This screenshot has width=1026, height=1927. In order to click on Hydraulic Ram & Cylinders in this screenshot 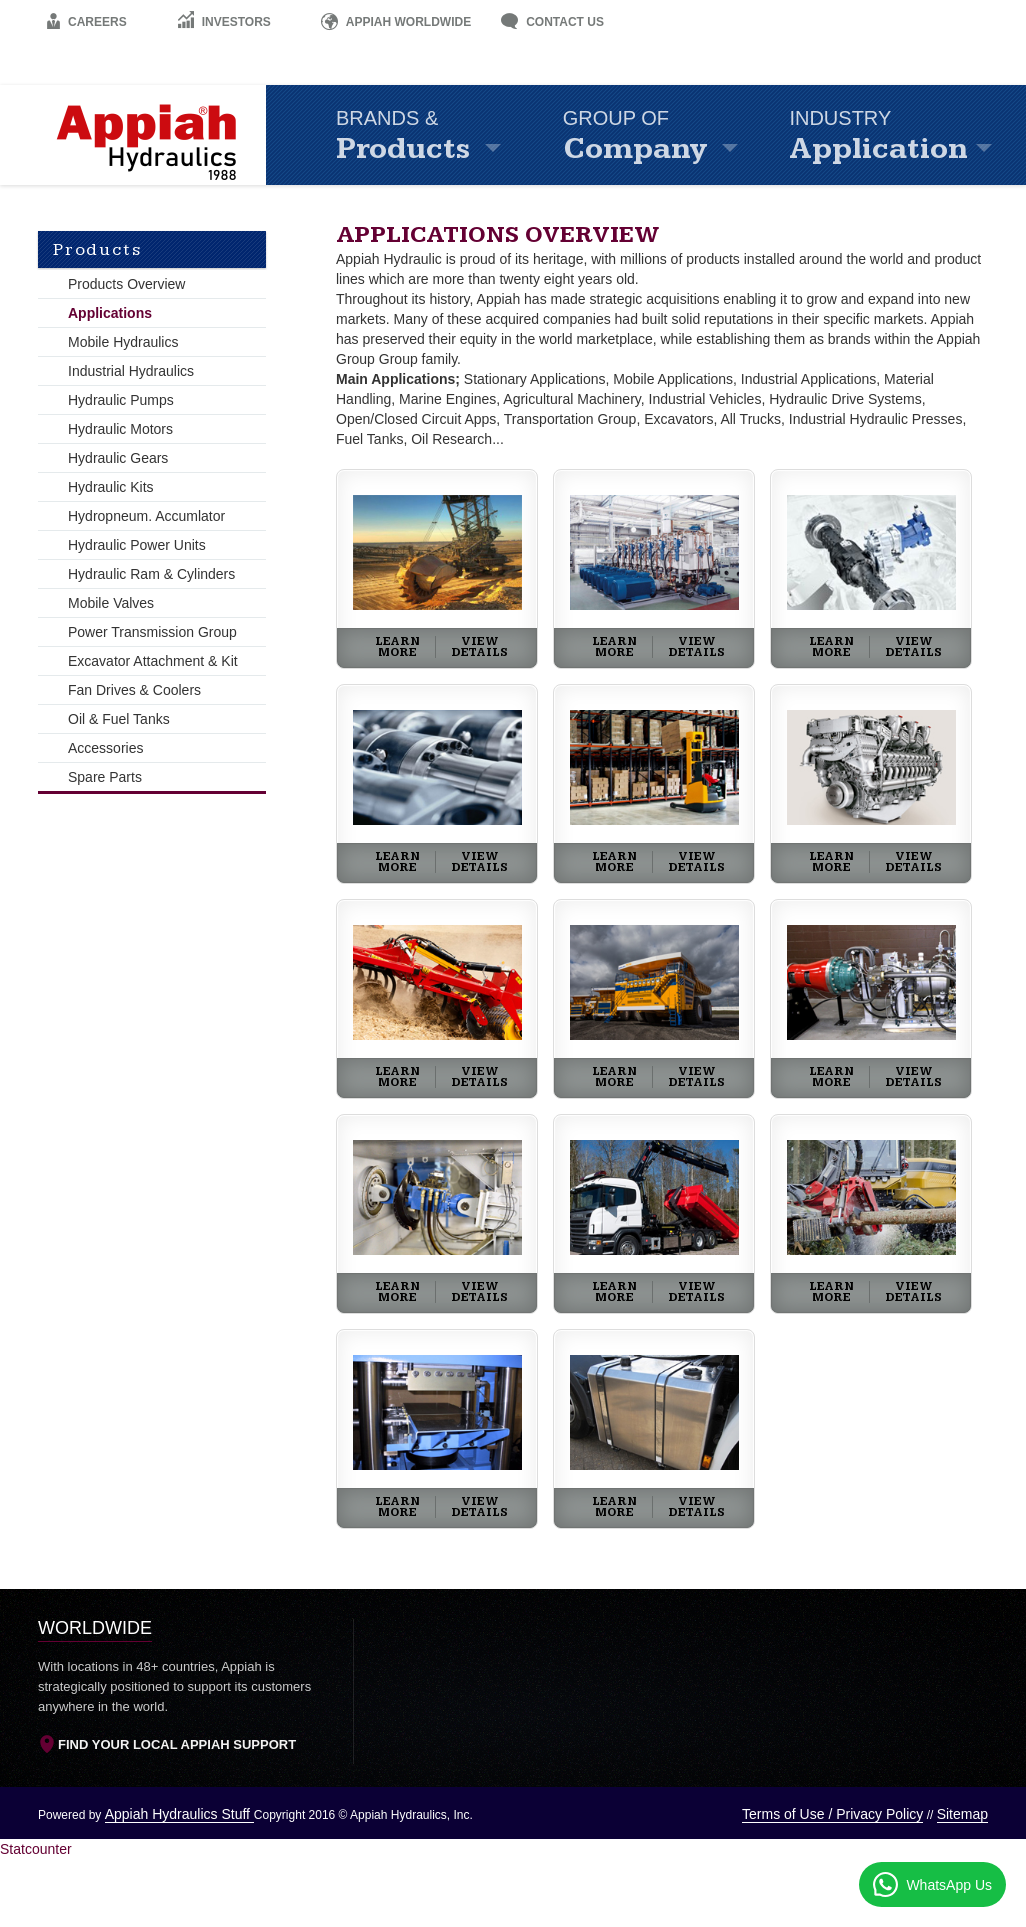, I will do `click(151, 574)`.